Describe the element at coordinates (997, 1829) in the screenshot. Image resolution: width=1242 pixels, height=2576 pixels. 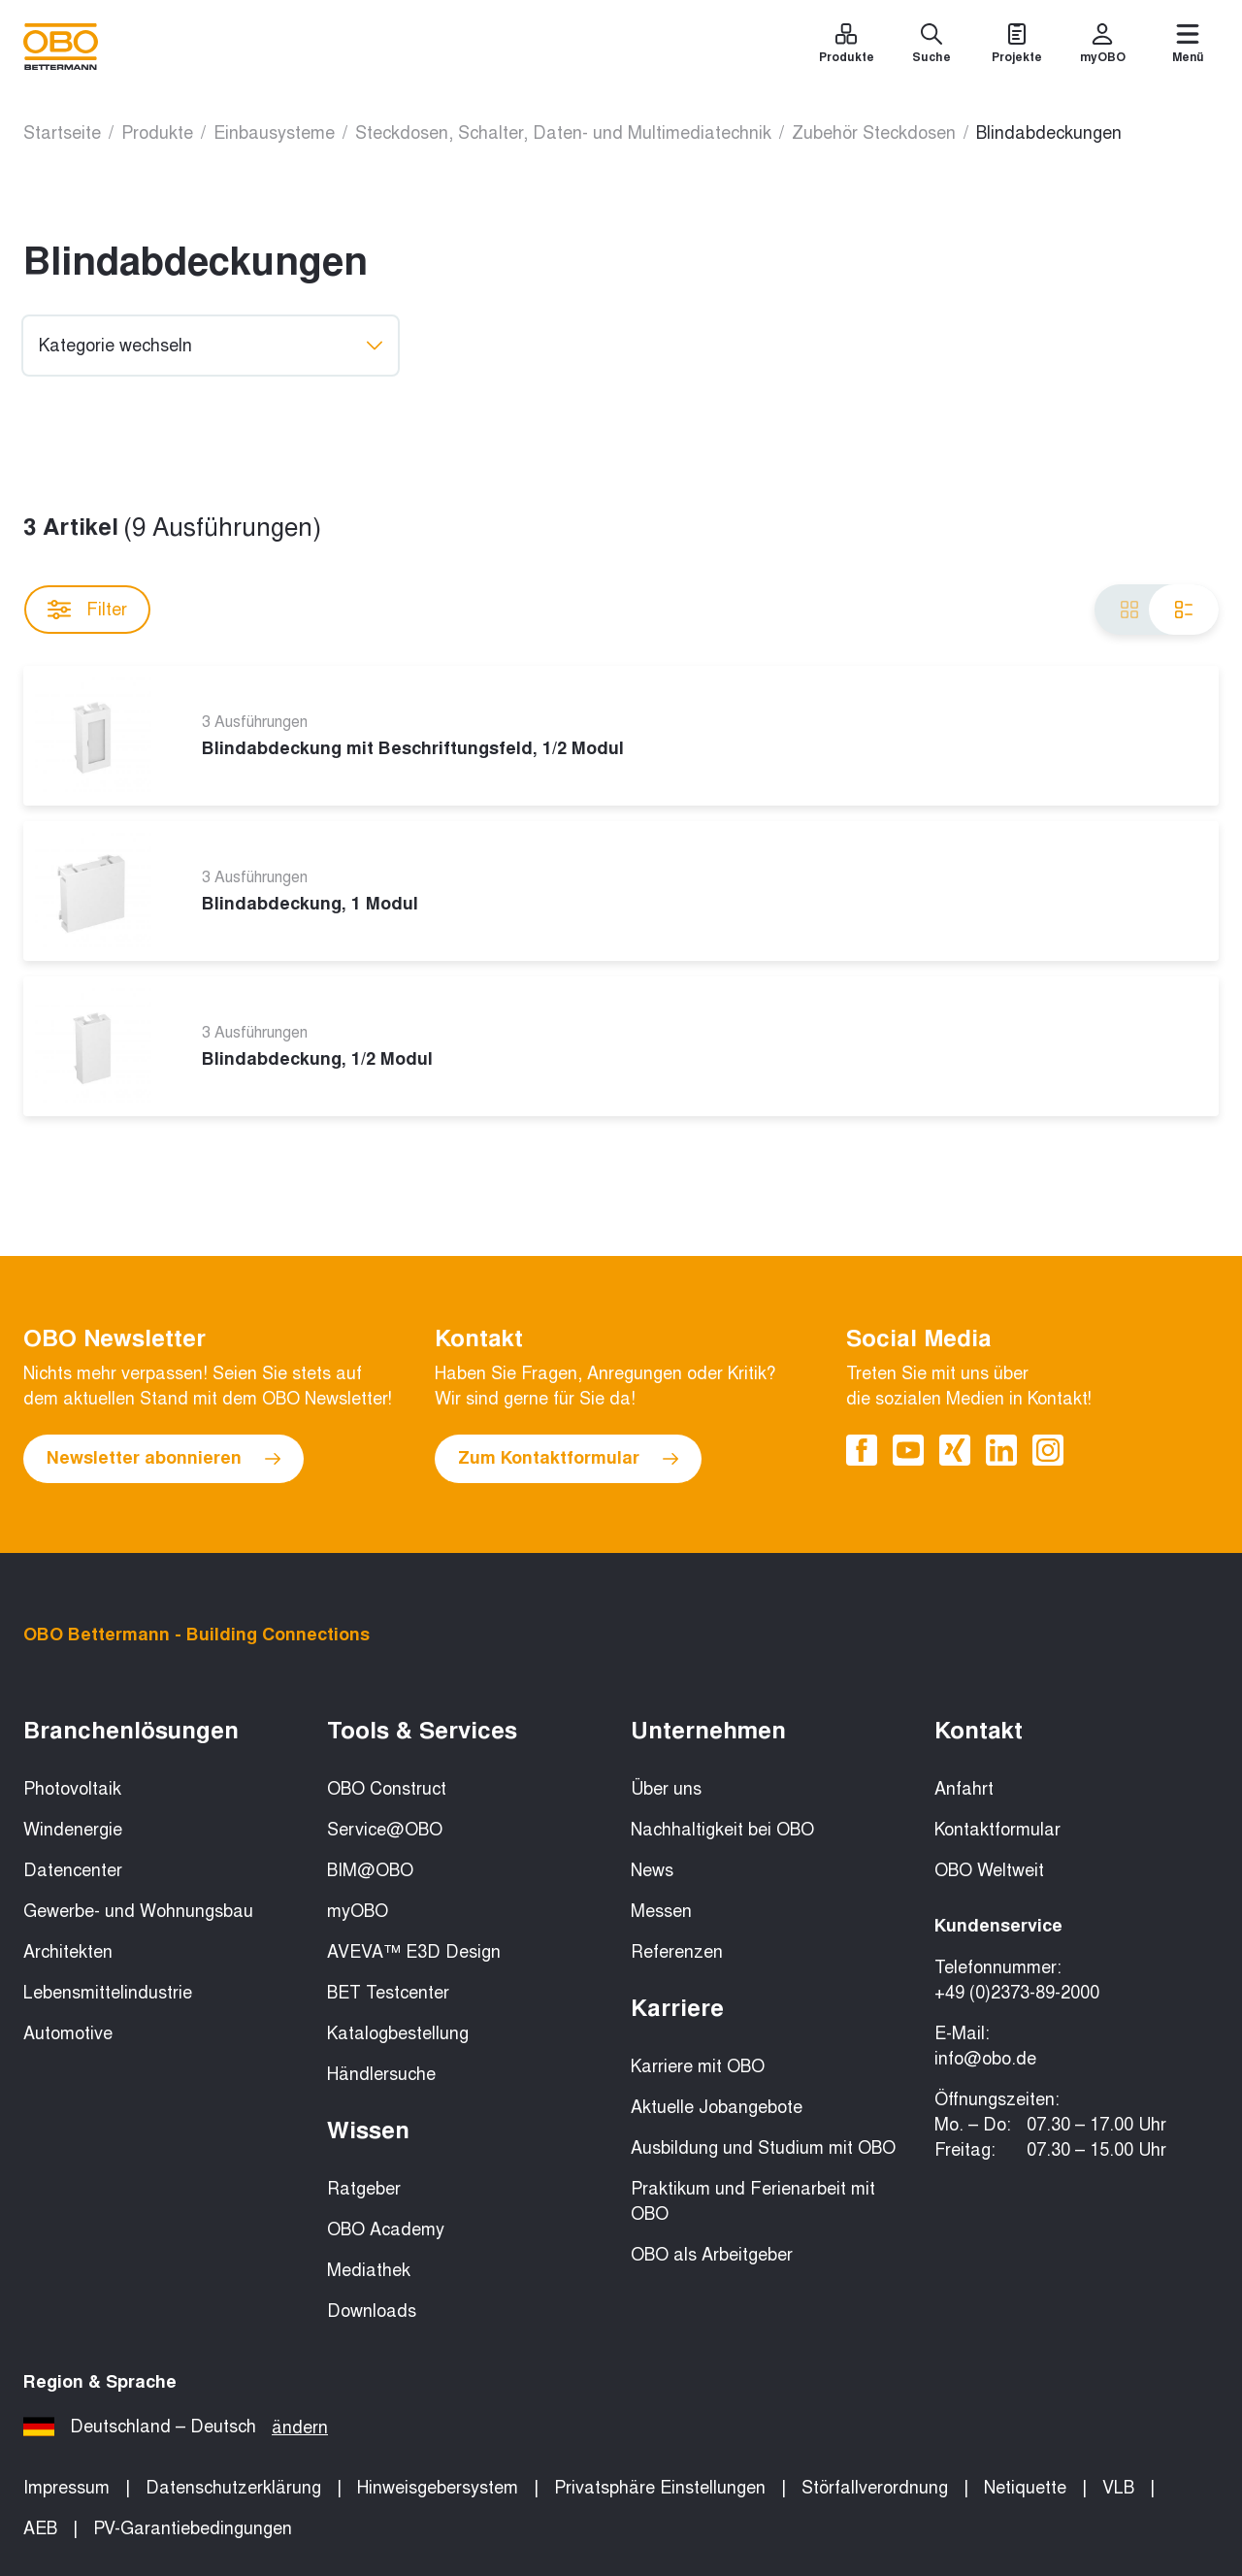
I see `Kontaktformular` at that location.